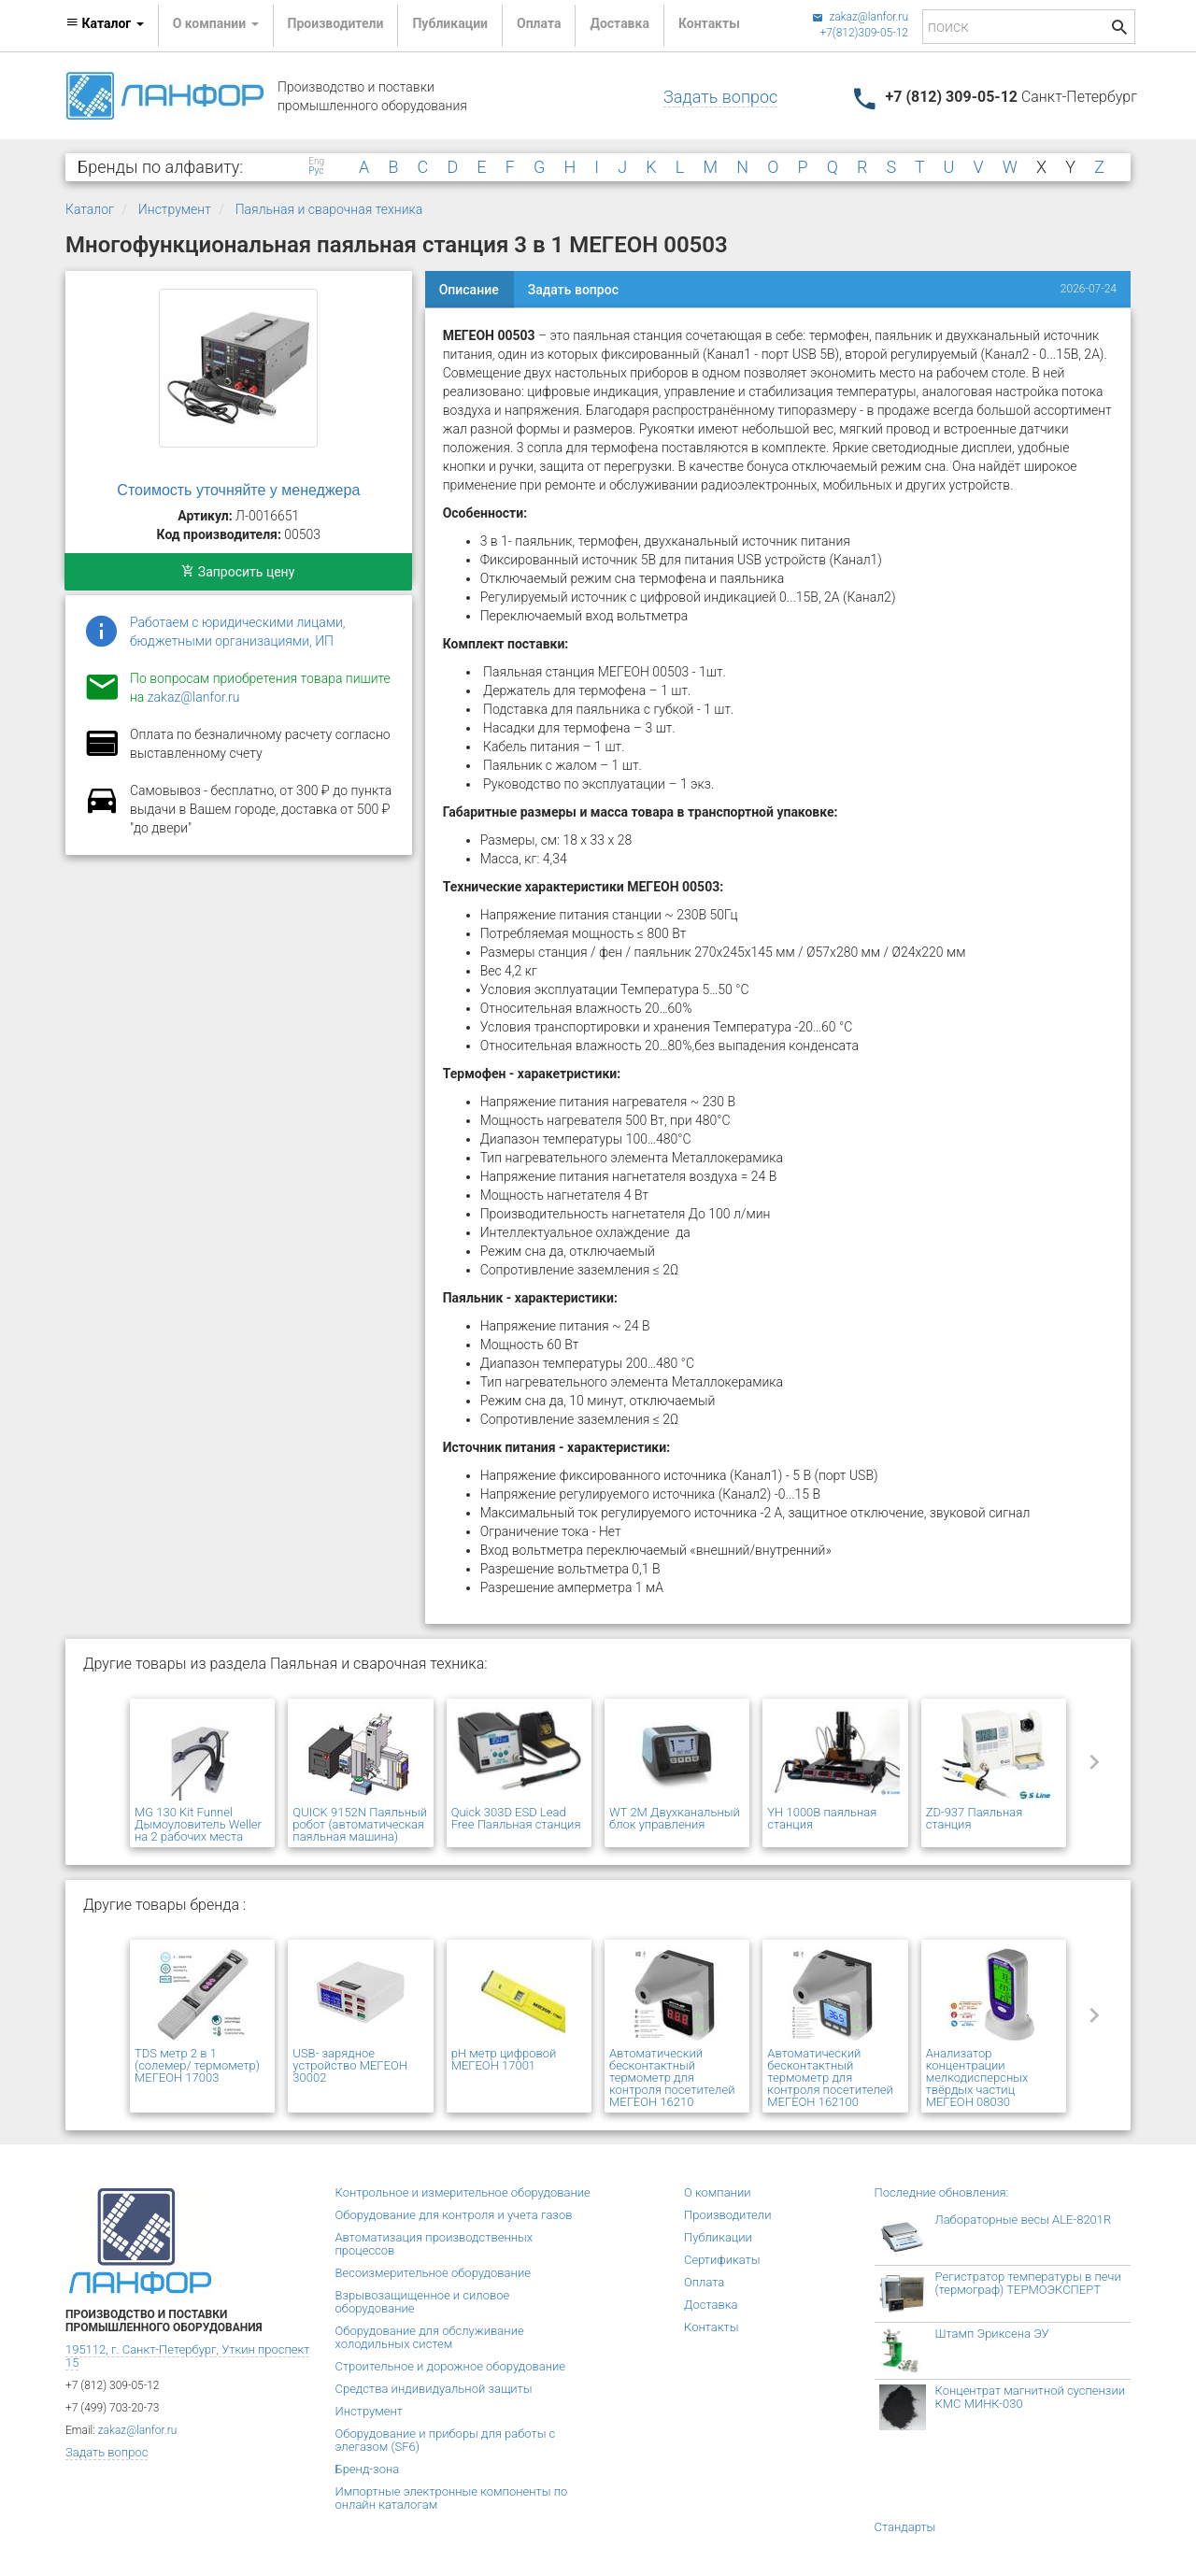 This screenshot has width=1196, height=2576. What do you see at coordinates (1023, 2220) in the screenshot?
I see `Лабораторные весы ALE-8201R` at bounding box center [1023, 2220].